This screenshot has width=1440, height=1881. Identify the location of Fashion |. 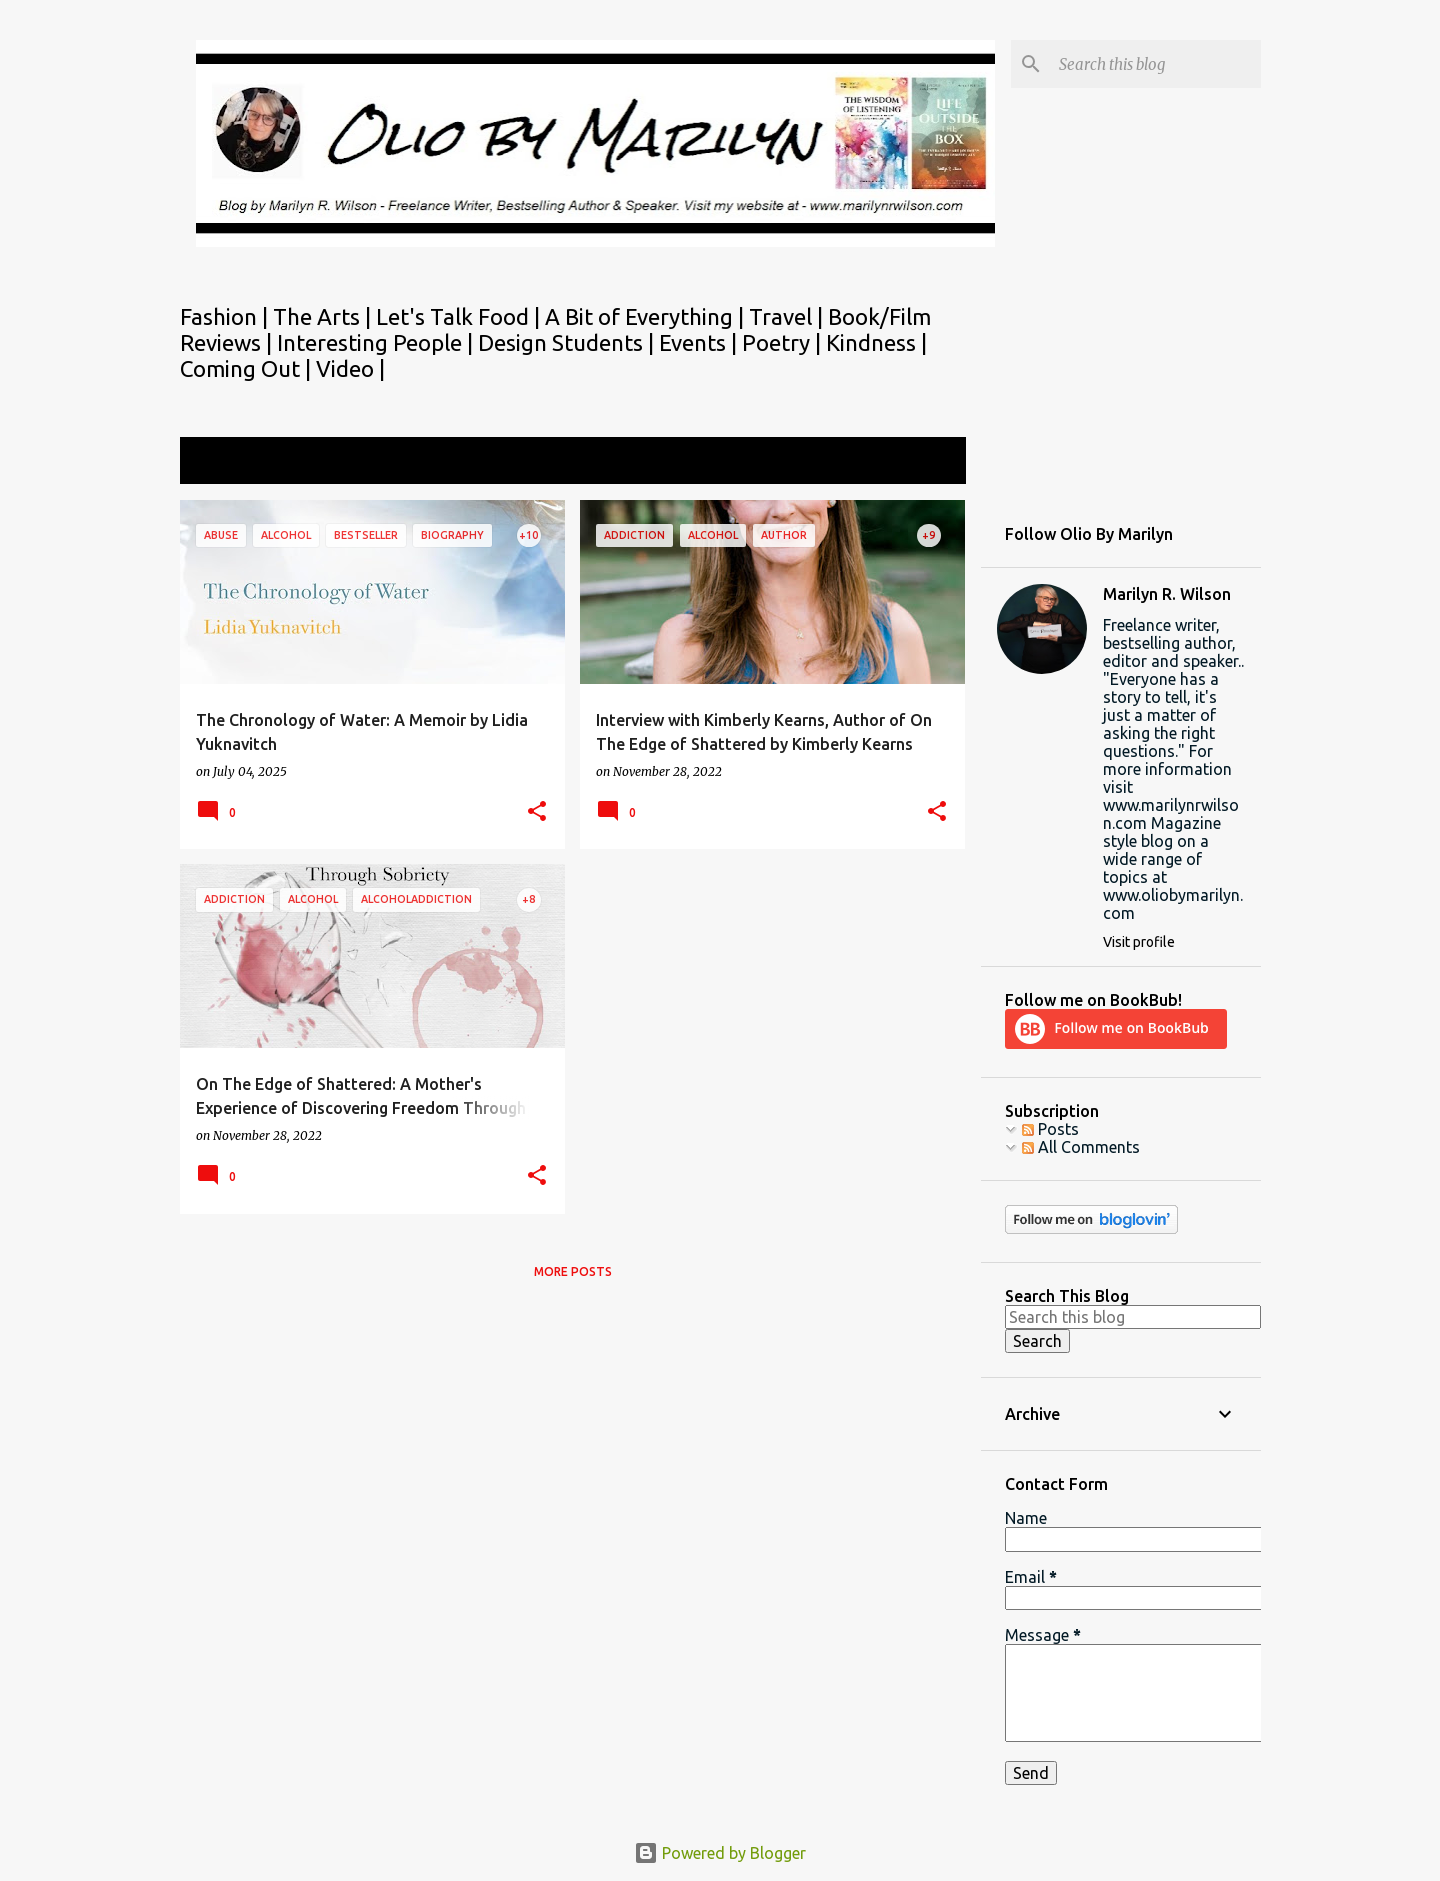
(226, 316).